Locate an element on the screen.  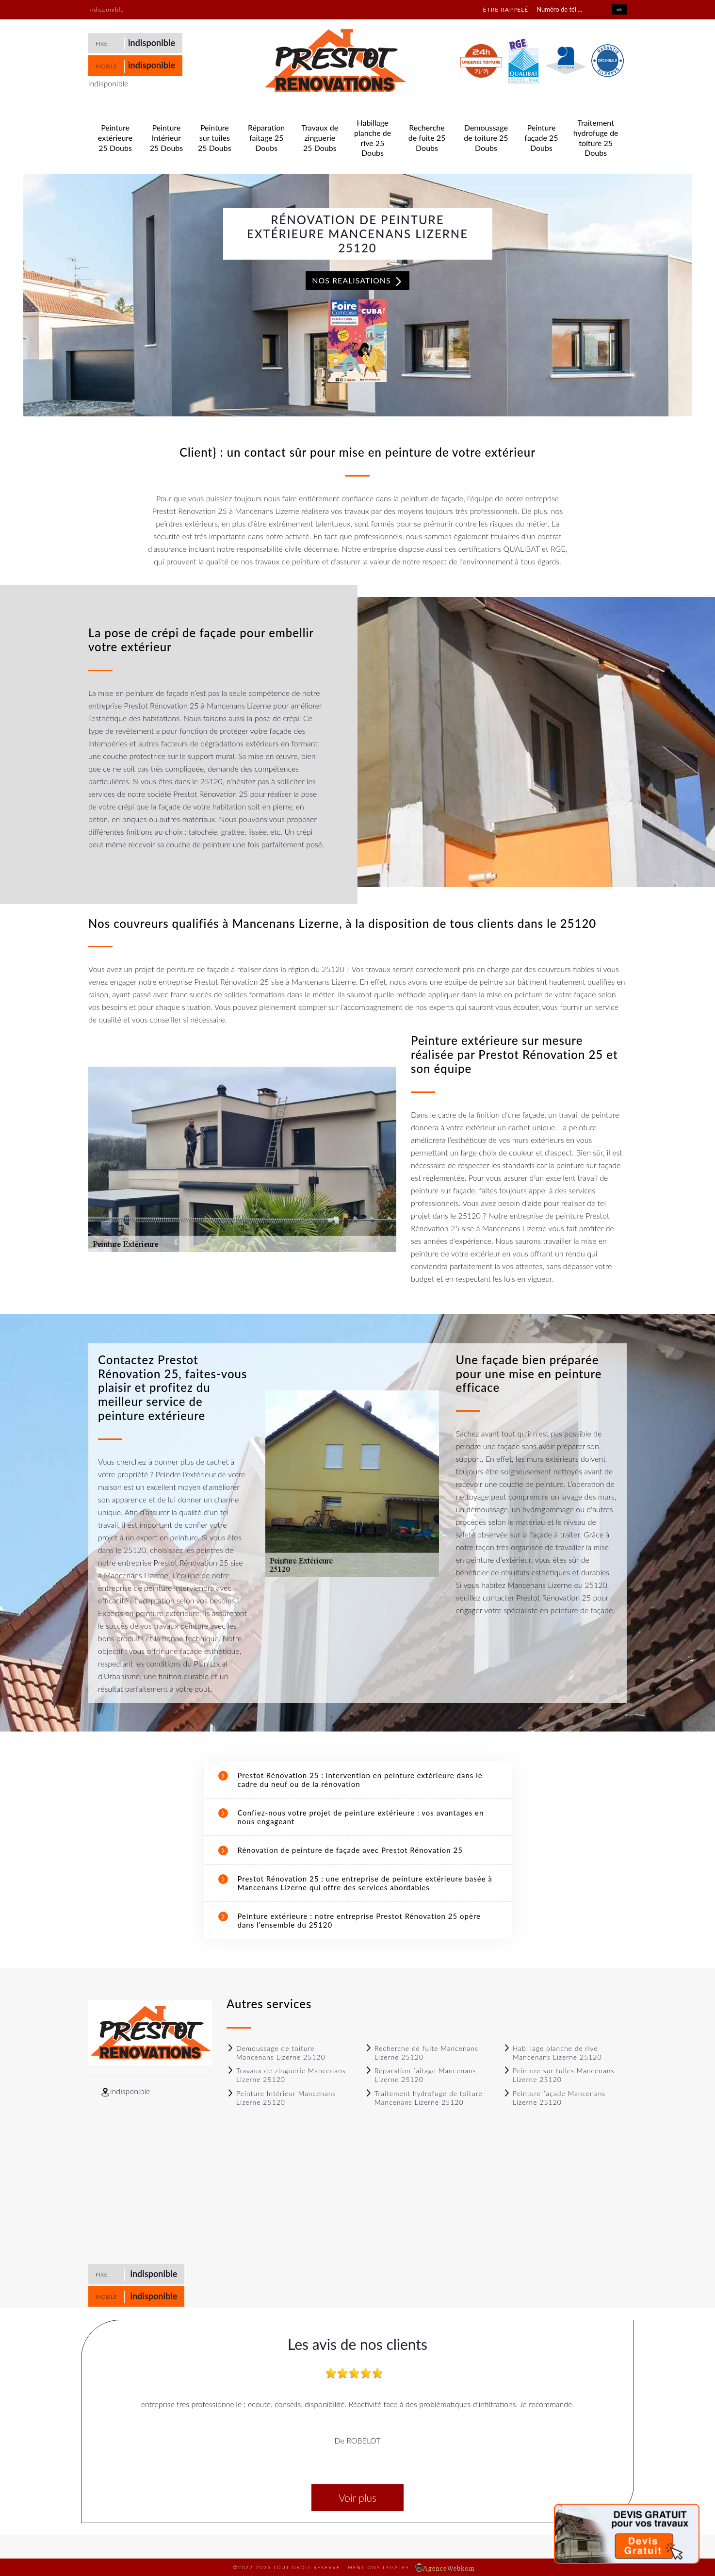
Peinture sur tuiles 25 Doubs is located at coordinates (214, 137).